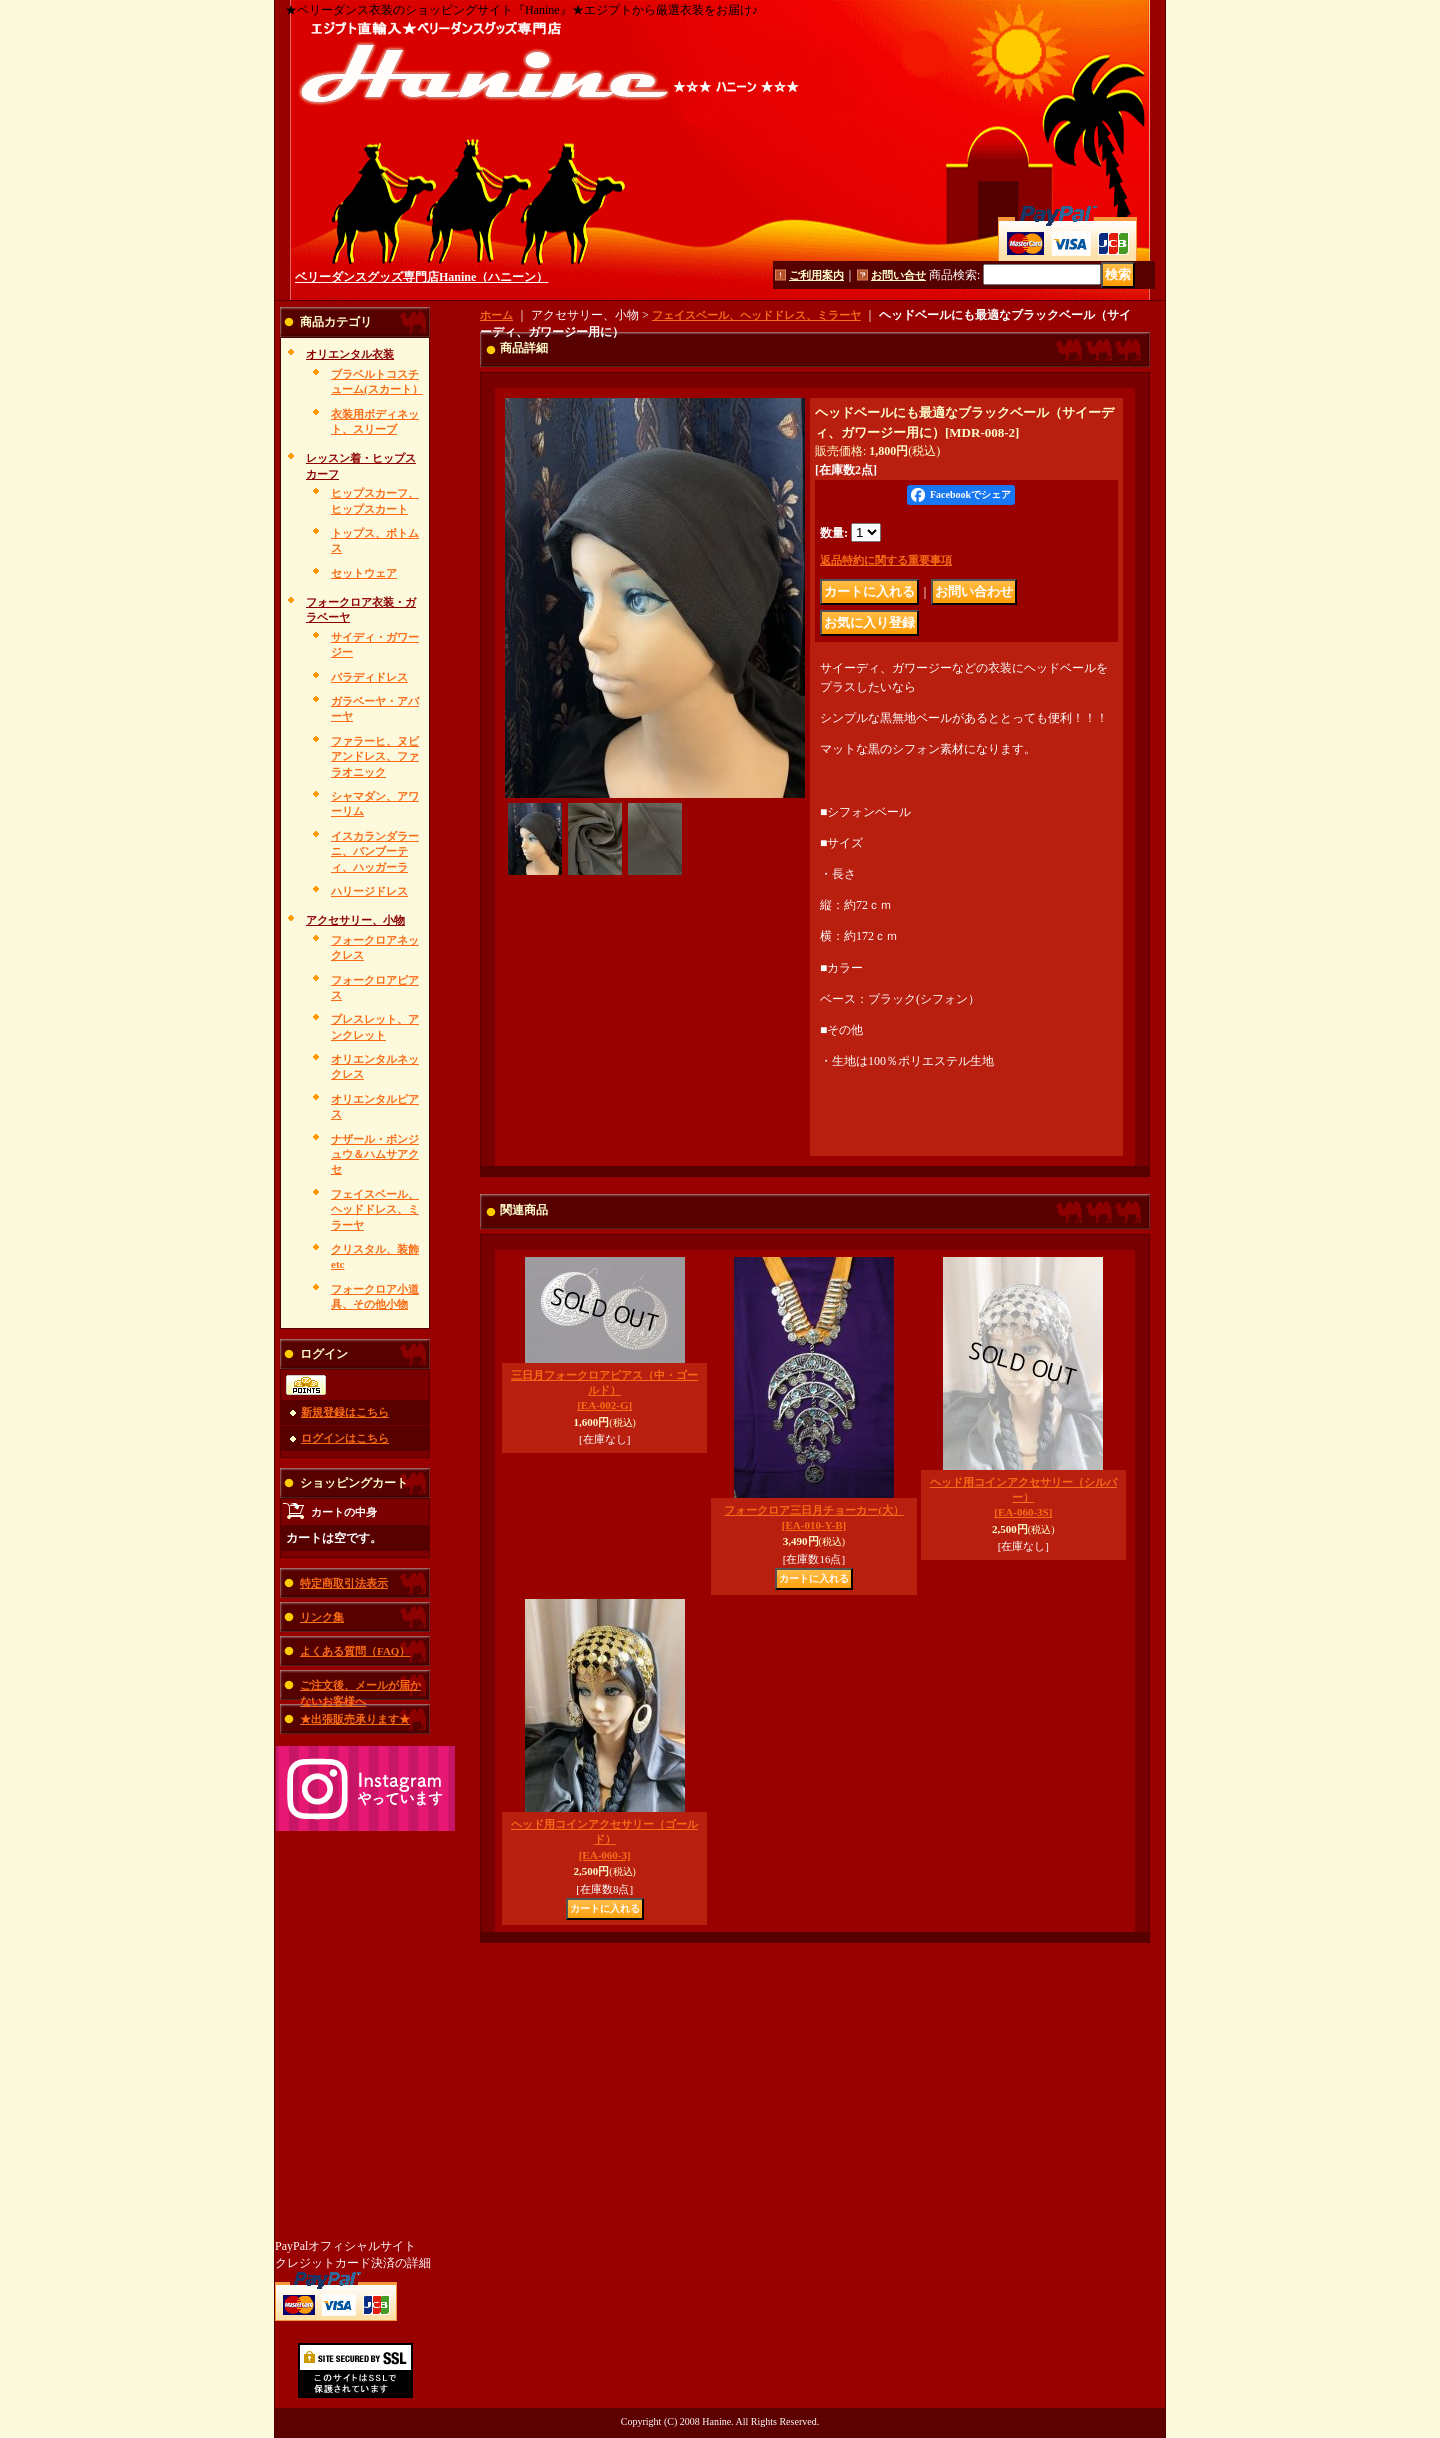  Describe the element at coordinates (322, 1617) in the screenshot. I see `リンク集` at that location.